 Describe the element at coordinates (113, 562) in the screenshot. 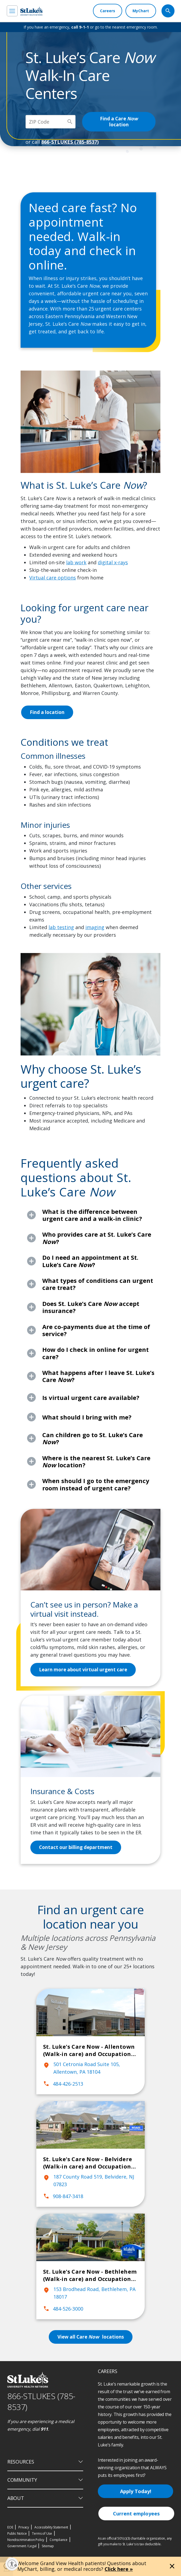

I see `digital x-rays` at that location.